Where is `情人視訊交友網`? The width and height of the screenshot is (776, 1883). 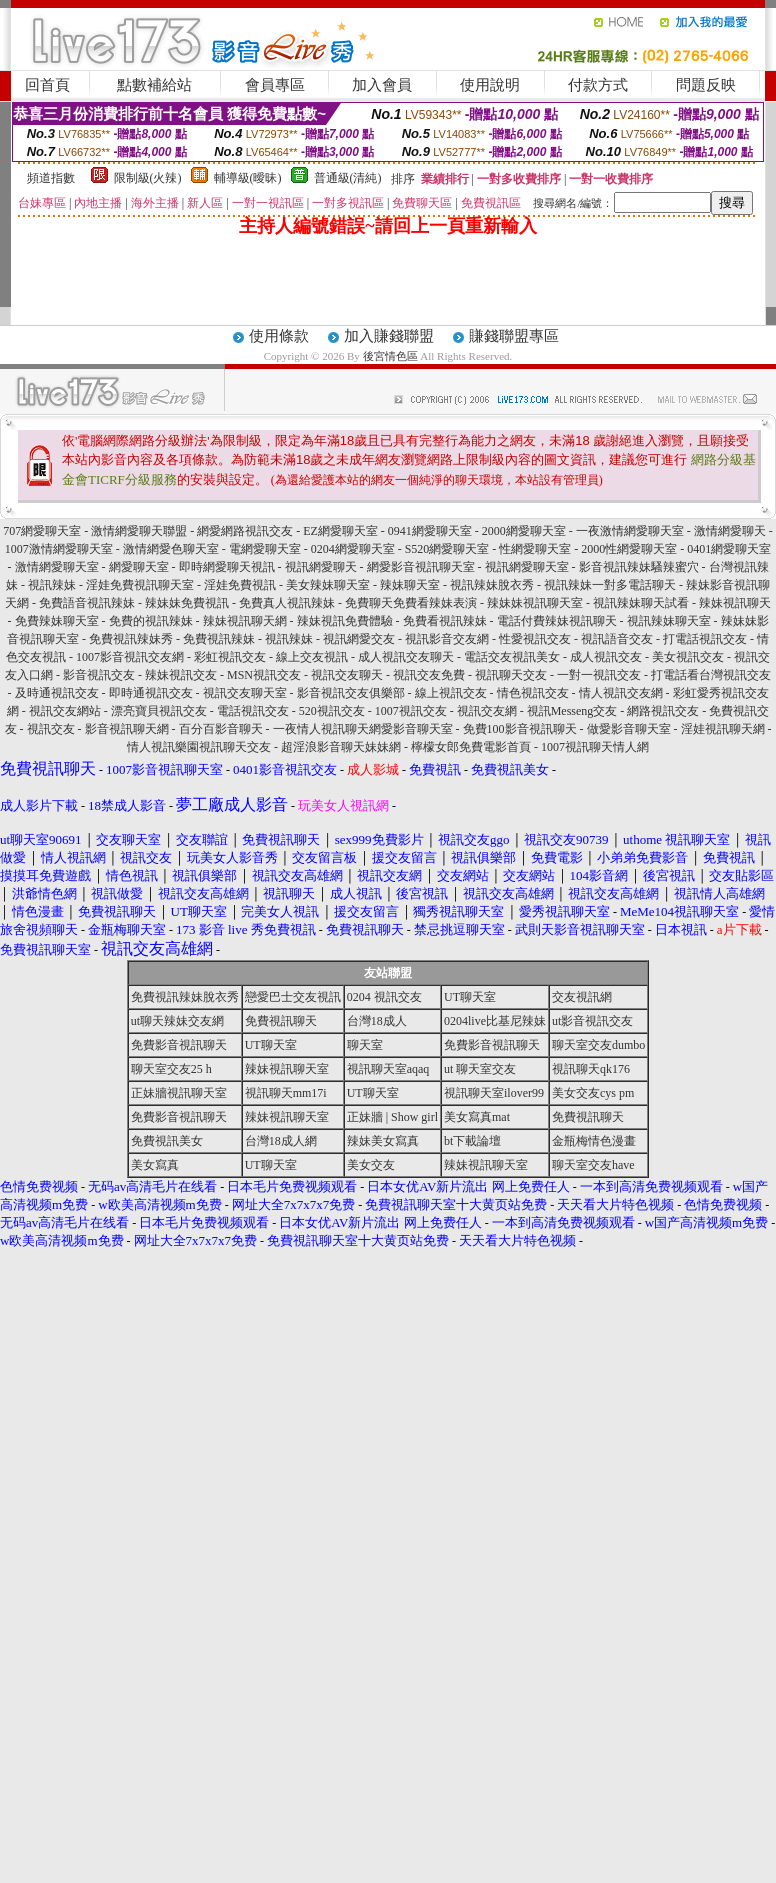 情人視訊交友網 is located at coordinates (621, 693).